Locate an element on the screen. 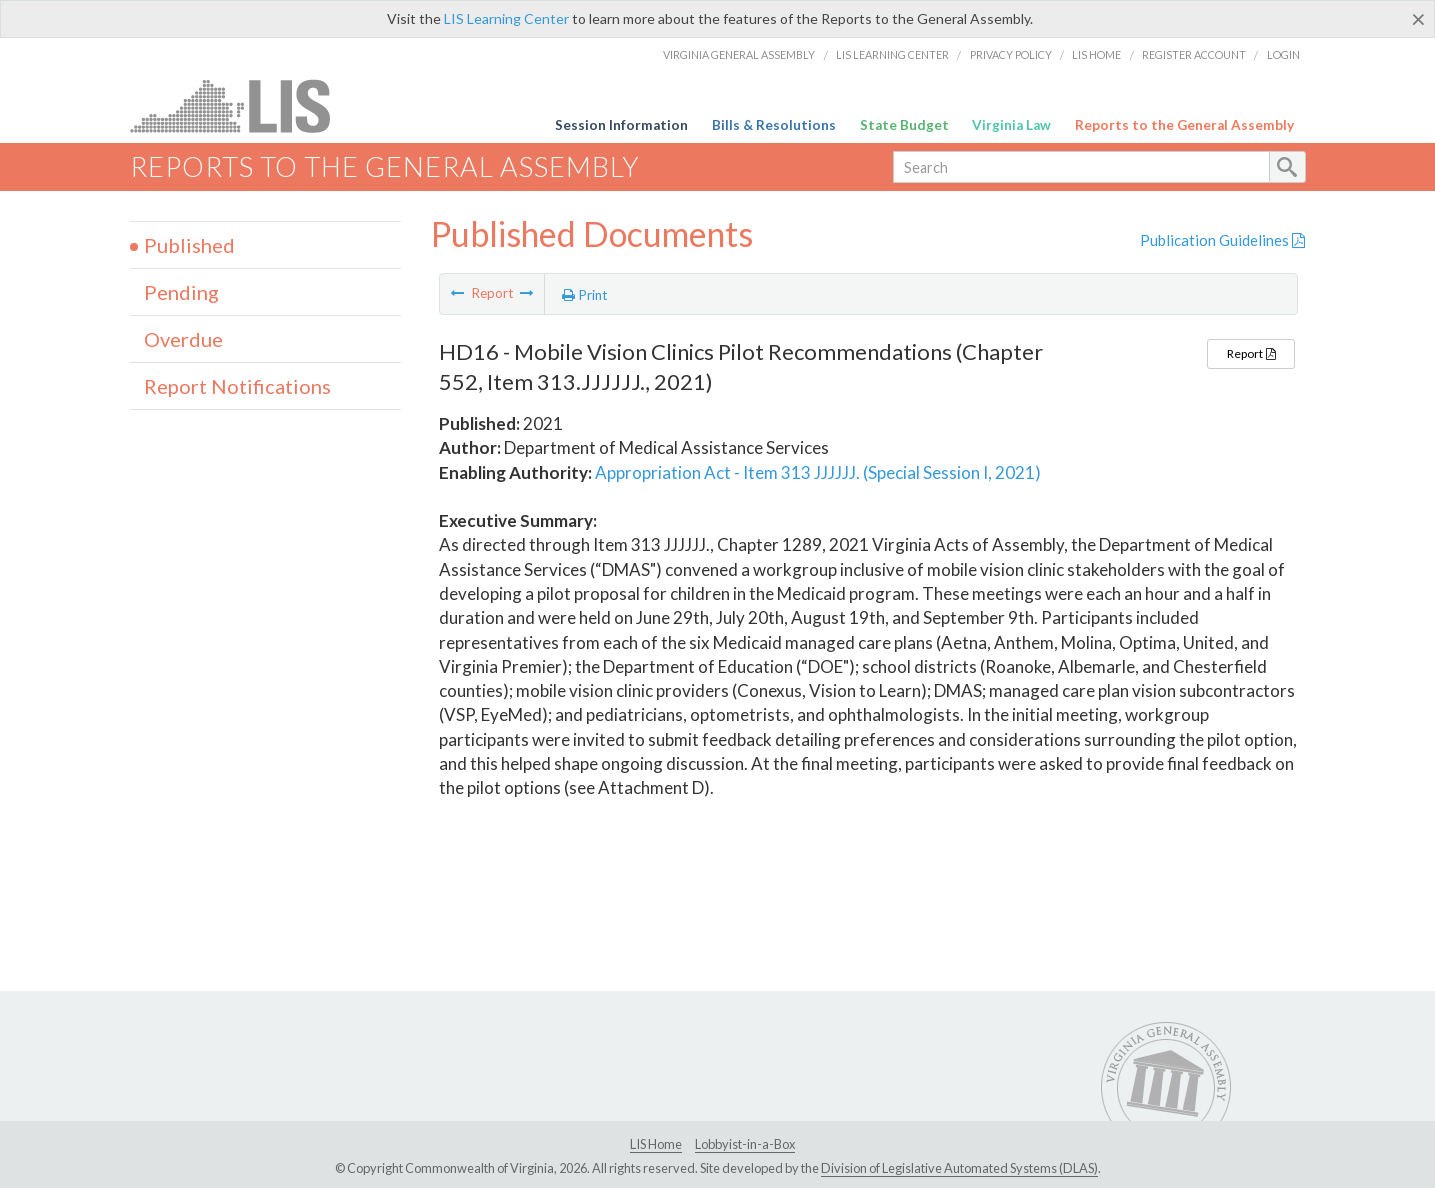 The width and height of the screenshot is (1435, 1188). Lobbyist-in-a-Box is located at coordinates (745, 1144).